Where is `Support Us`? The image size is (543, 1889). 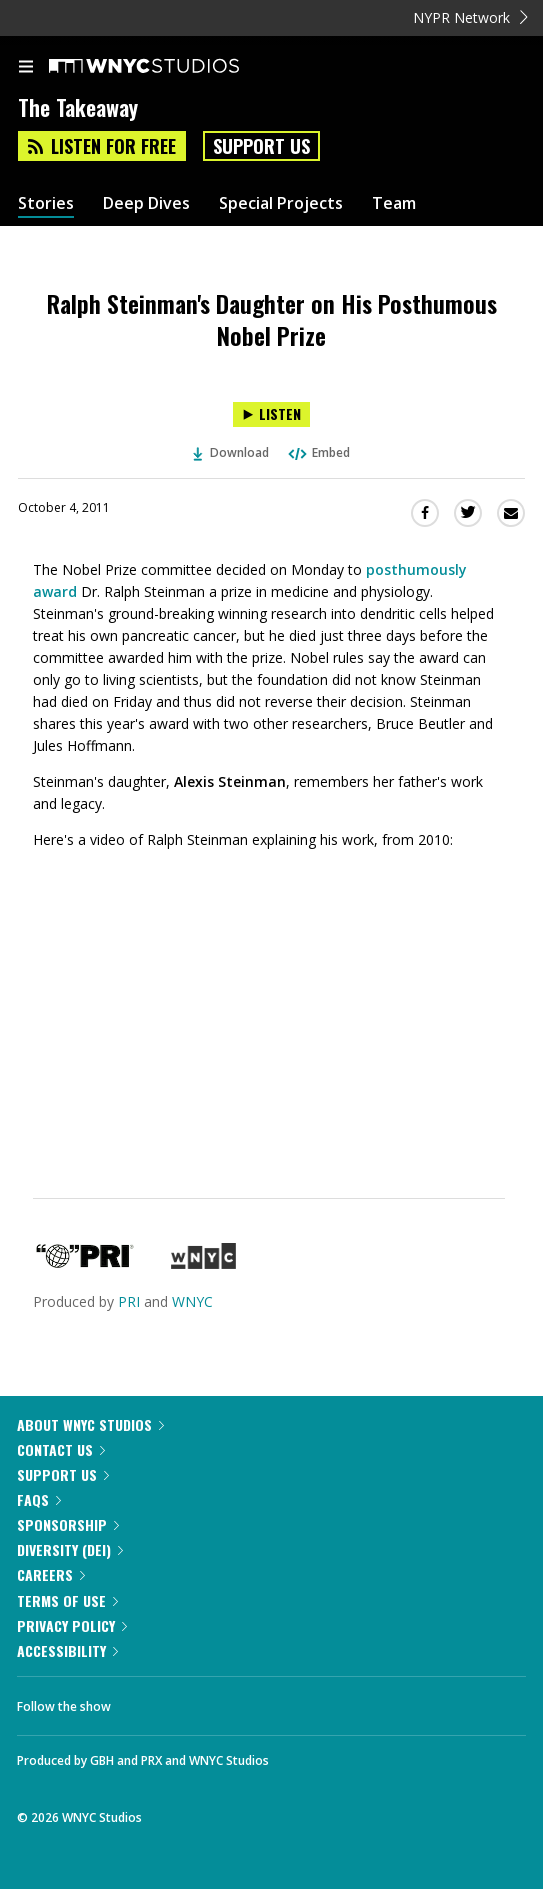
Support Us is located at coordinates (261, 146).